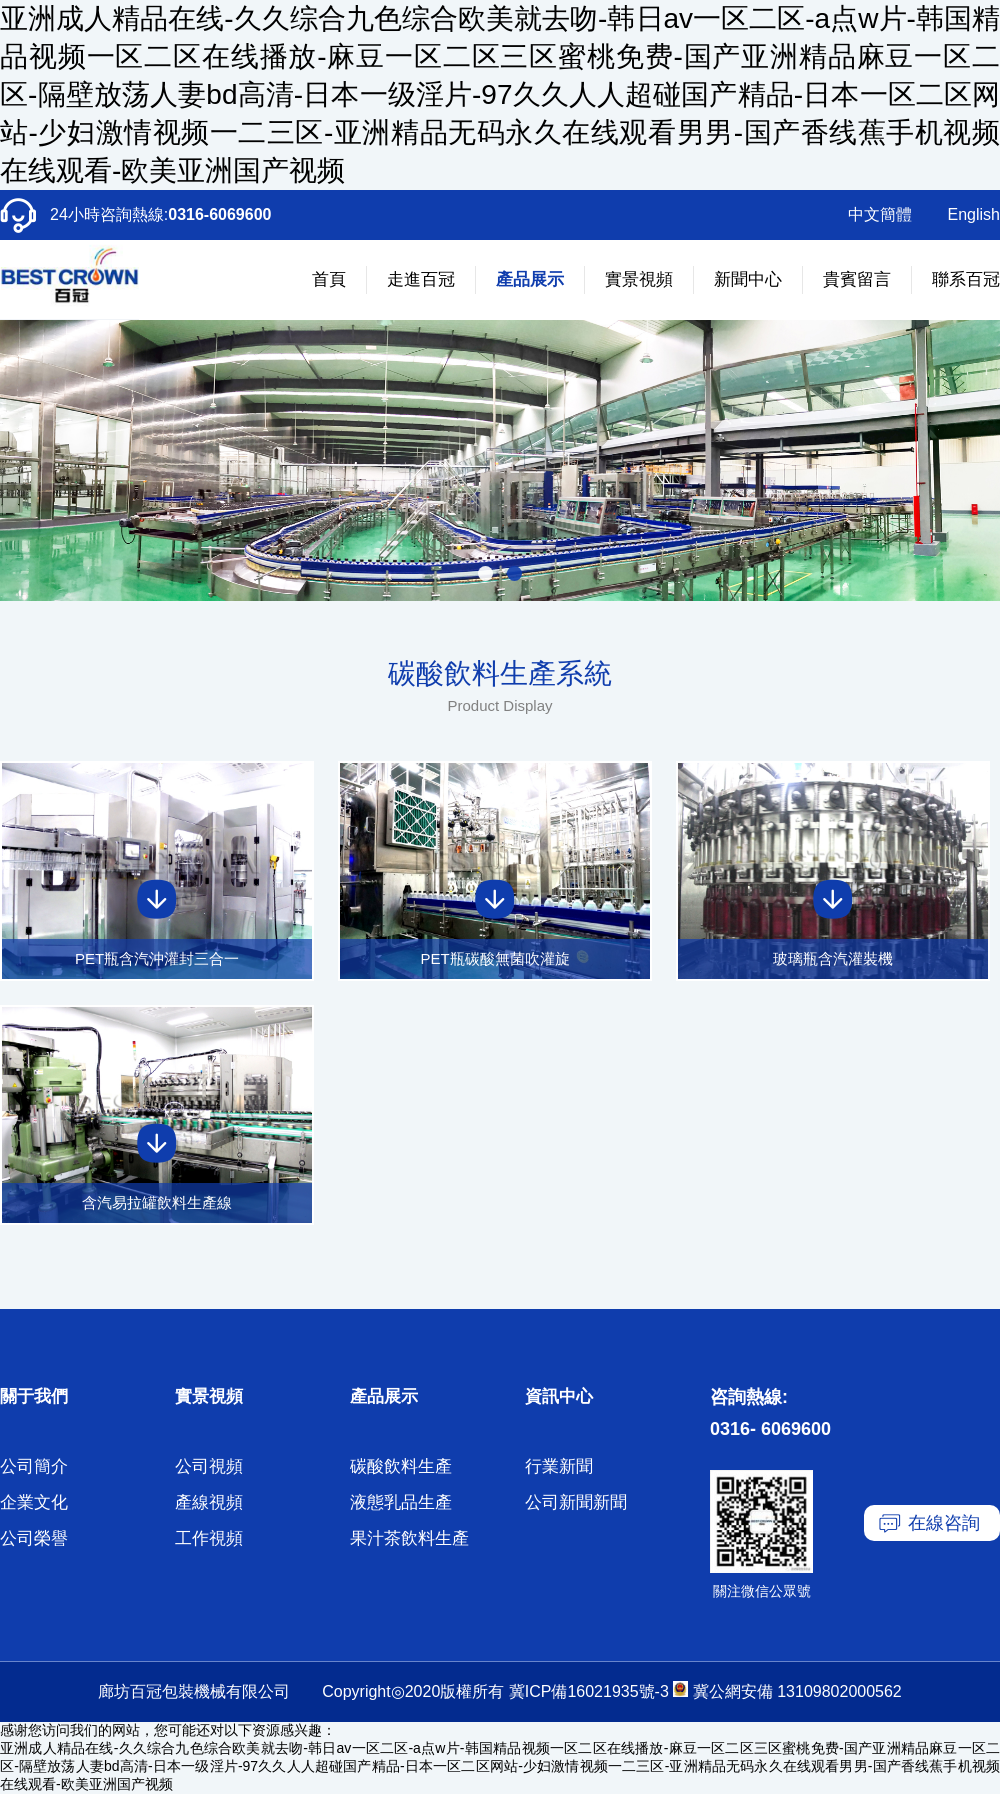 The height and width of the screenshot is (1794, 1000). What do you see at coordinates (530, 279) in the screenshot?
I see `產品展示` at bounding box center [530, 279].